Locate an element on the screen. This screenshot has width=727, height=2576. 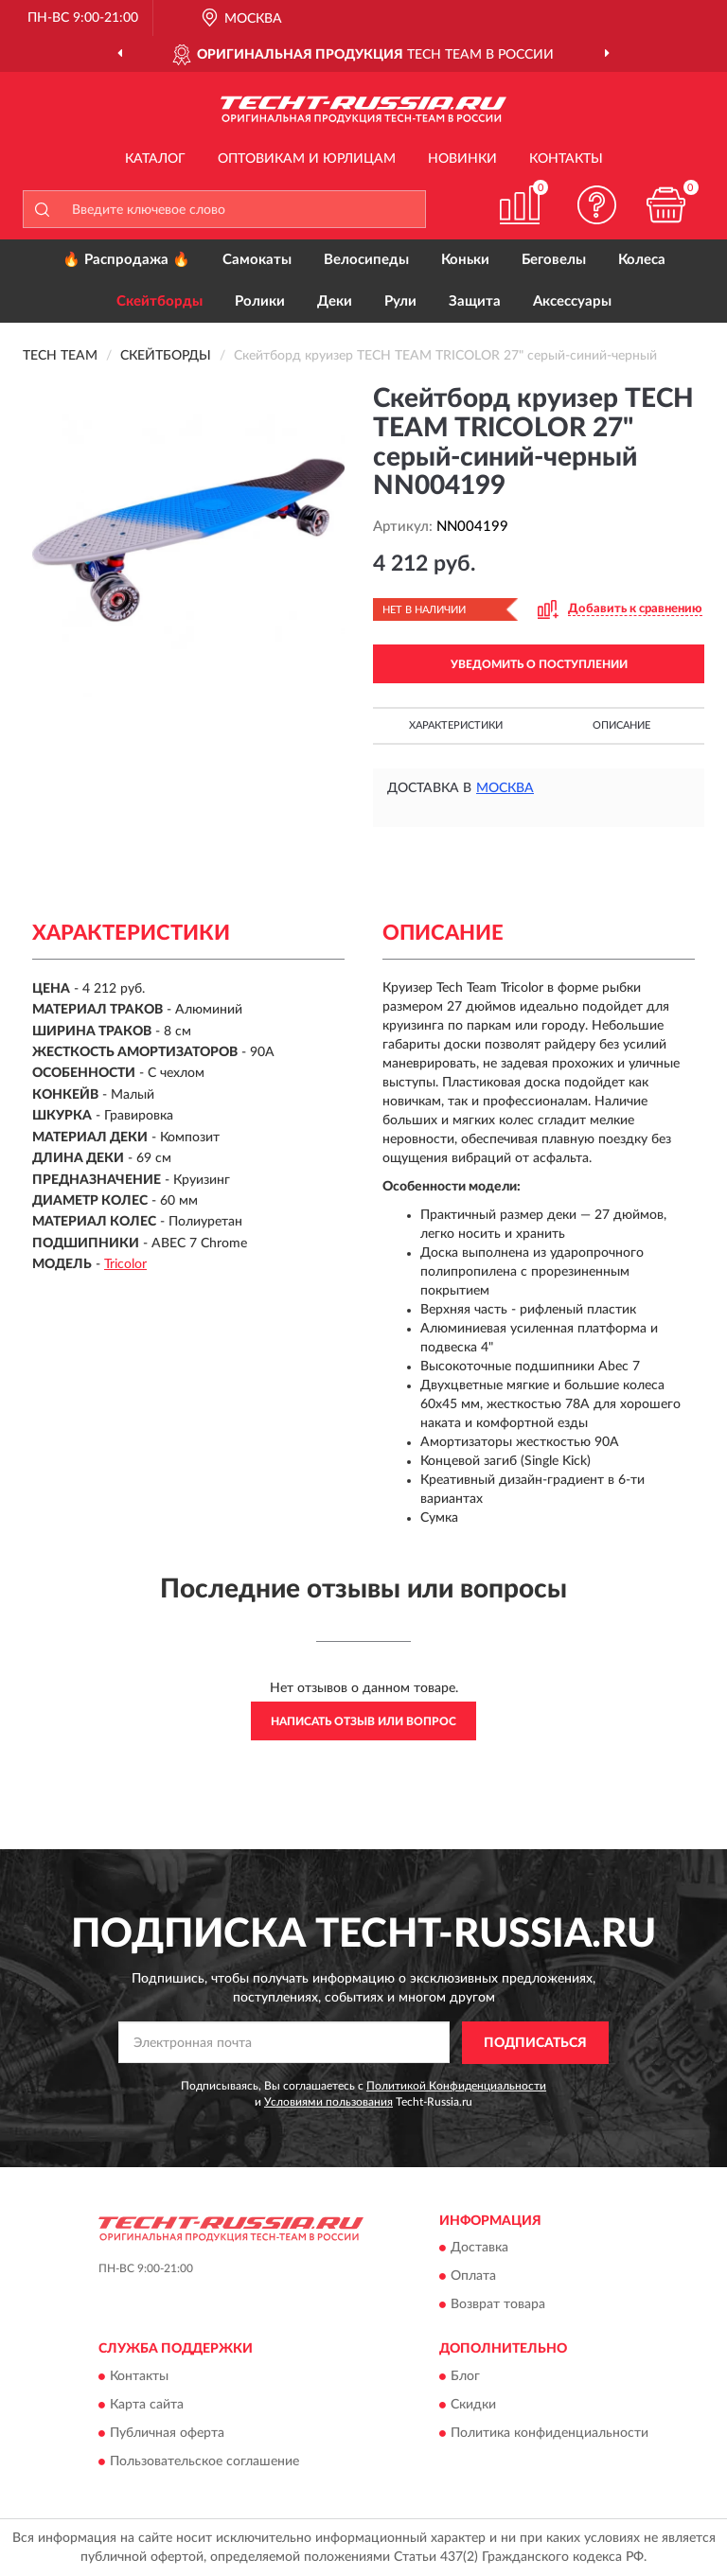
Москва [button] is located at coordinates (505, 788).